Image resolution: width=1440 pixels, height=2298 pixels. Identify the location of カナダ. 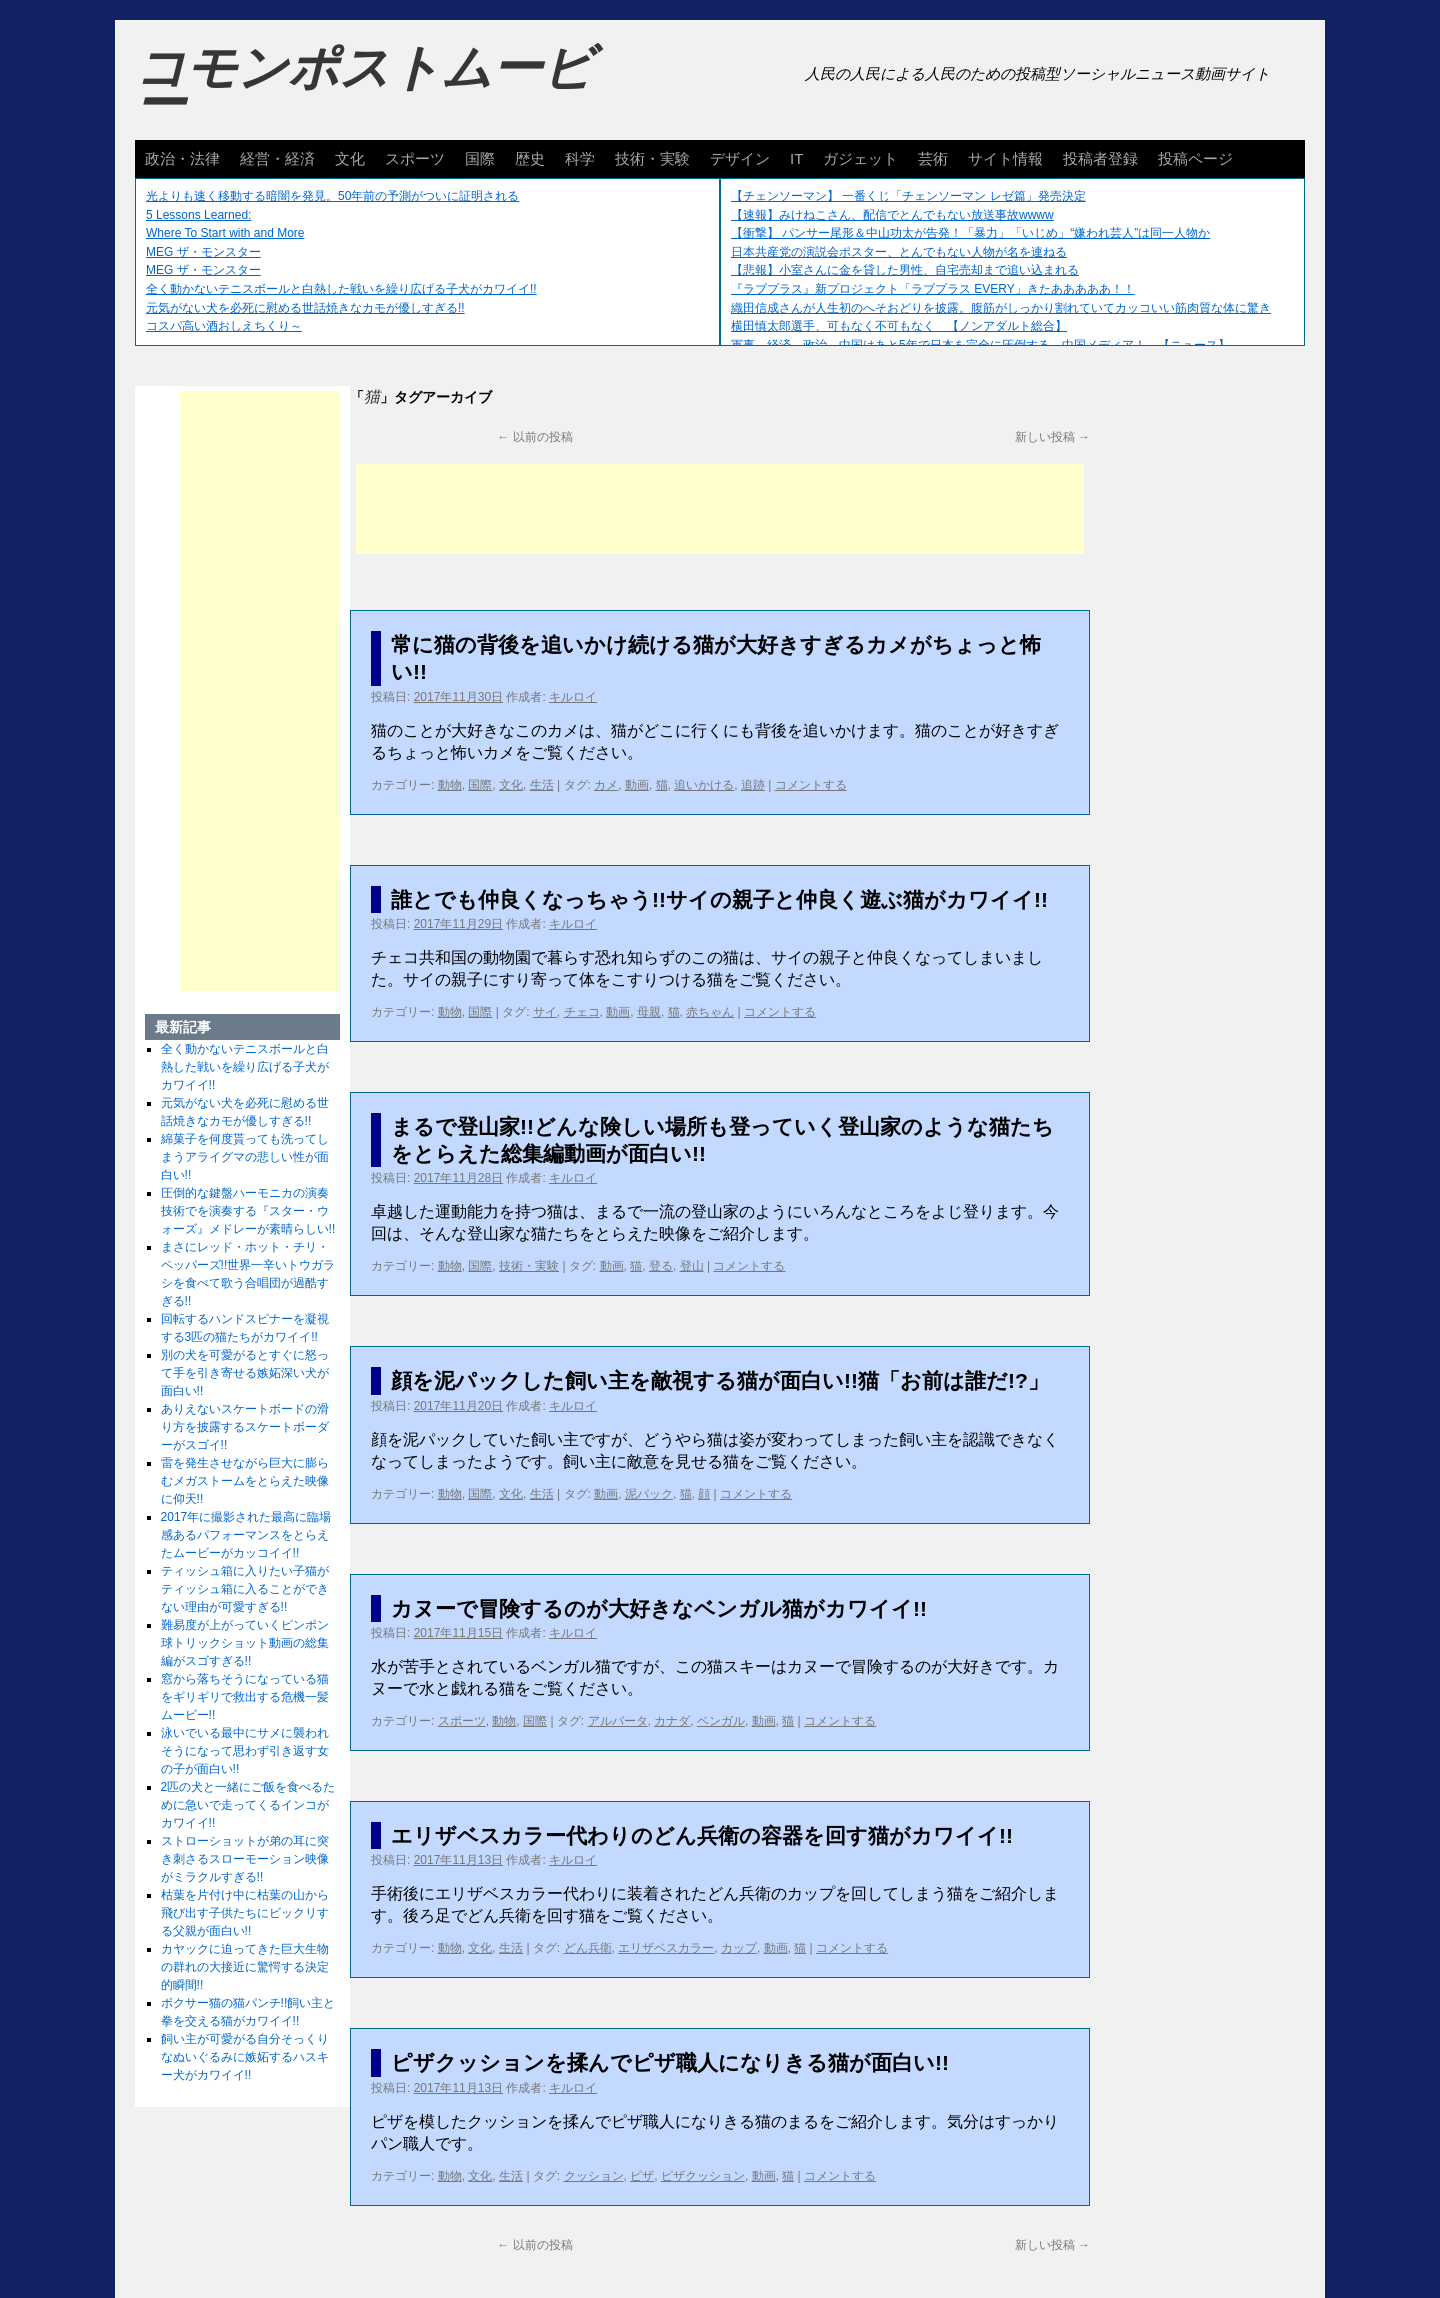
(672, 1721).